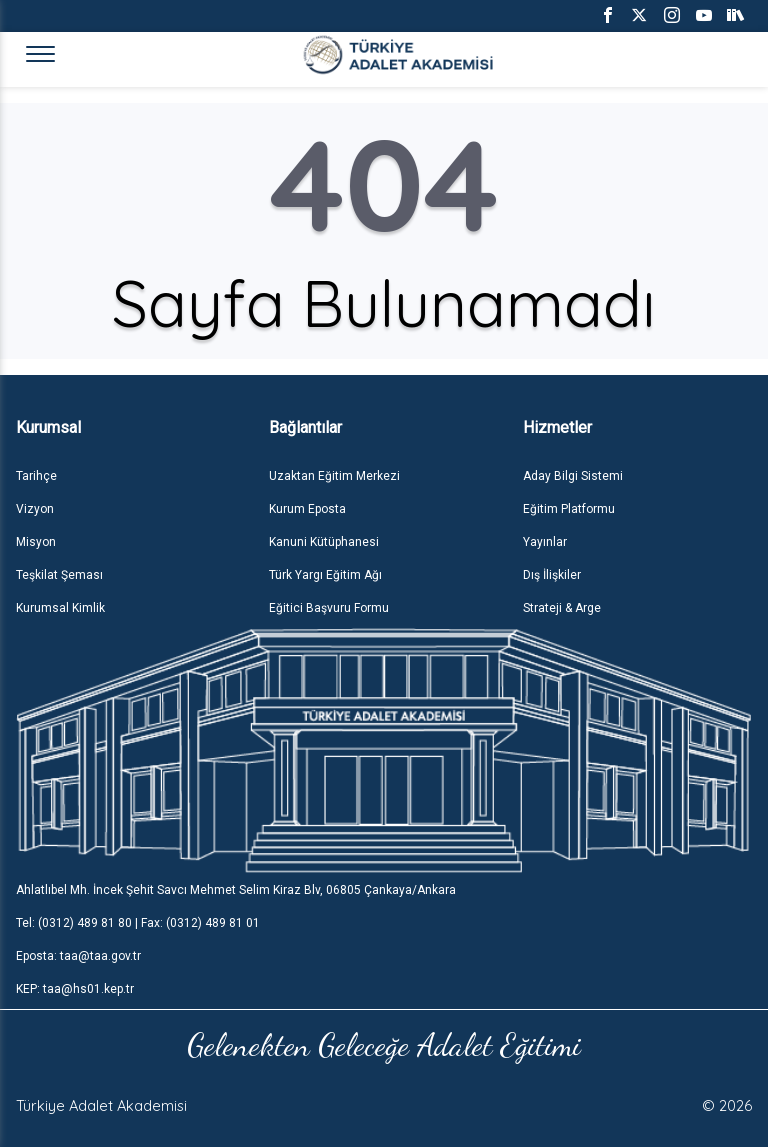  I want to click on KEP: taa@hs01.kep.tr, so click(75, 989).